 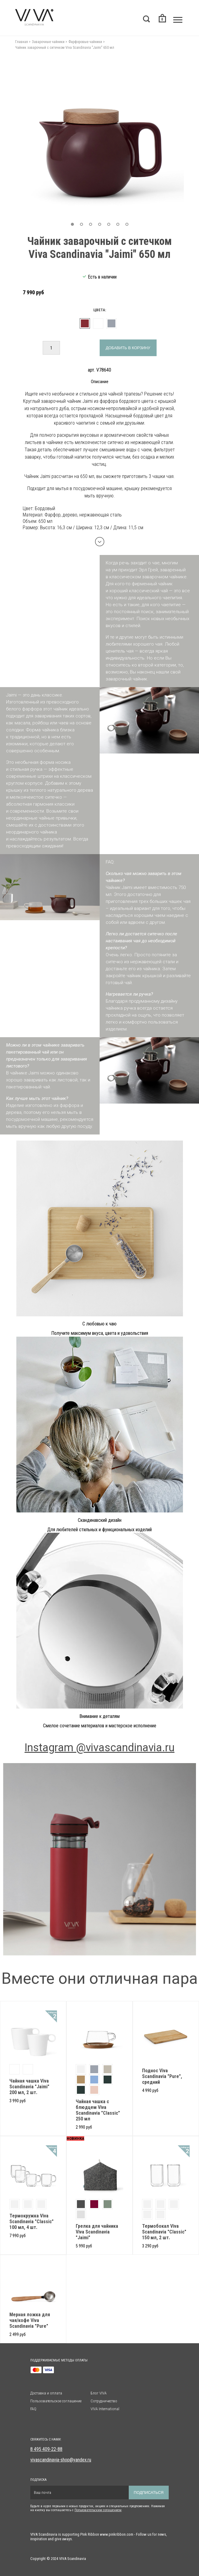 What do you see at coordinates (21, 42) in the screenshot?
I see `Главная` at bounding box center [21, 42].